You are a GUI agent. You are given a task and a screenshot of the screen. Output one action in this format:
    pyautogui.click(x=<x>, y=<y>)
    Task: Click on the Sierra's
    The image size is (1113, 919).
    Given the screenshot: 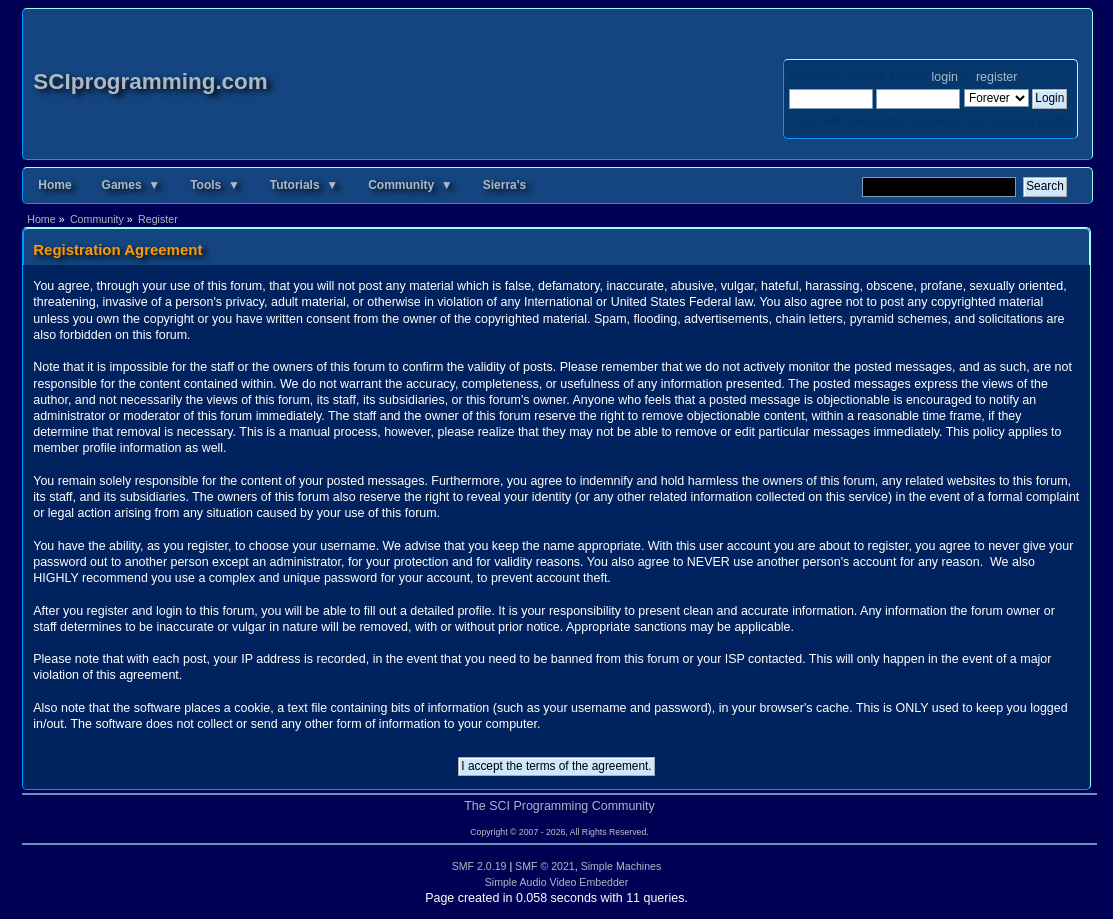 What is the action you would take?
    pyautogui.click(x=505, y=185)
    